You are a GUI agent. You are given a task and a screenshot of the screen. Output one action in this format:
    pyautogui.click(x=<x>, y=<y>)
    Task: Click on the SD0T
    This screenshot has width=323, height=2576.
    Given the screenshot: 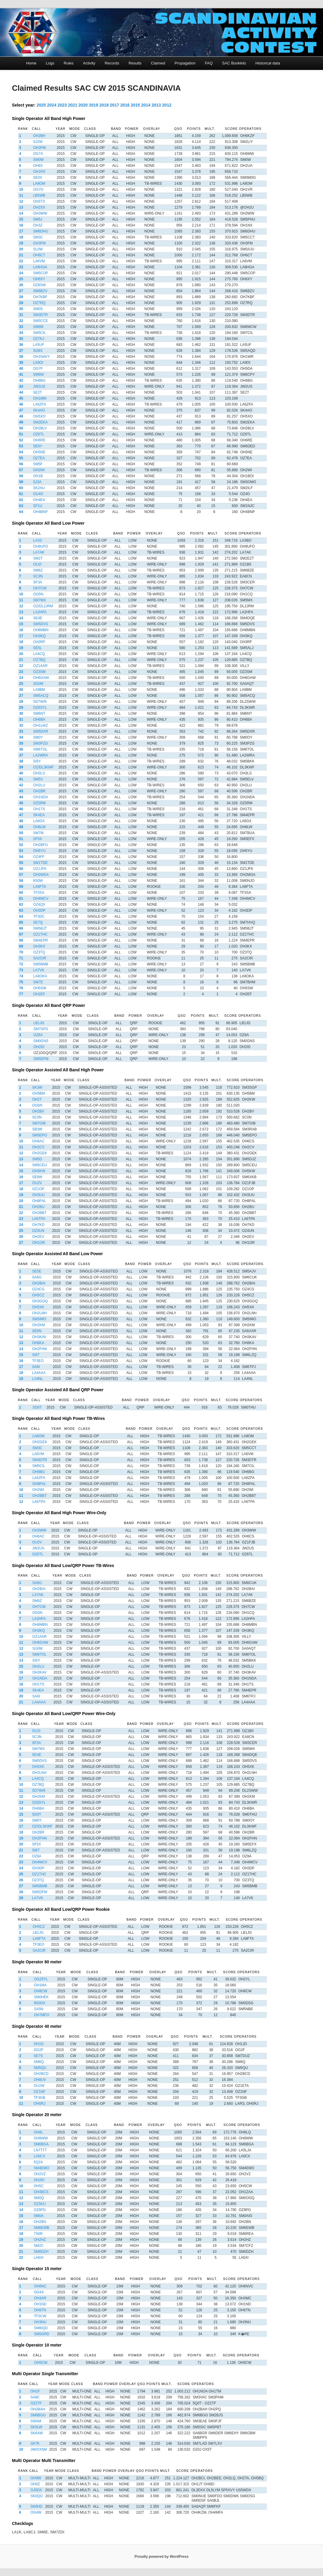 What is the action you would take?
    pyautogui.click(x=37, y=1407)
    